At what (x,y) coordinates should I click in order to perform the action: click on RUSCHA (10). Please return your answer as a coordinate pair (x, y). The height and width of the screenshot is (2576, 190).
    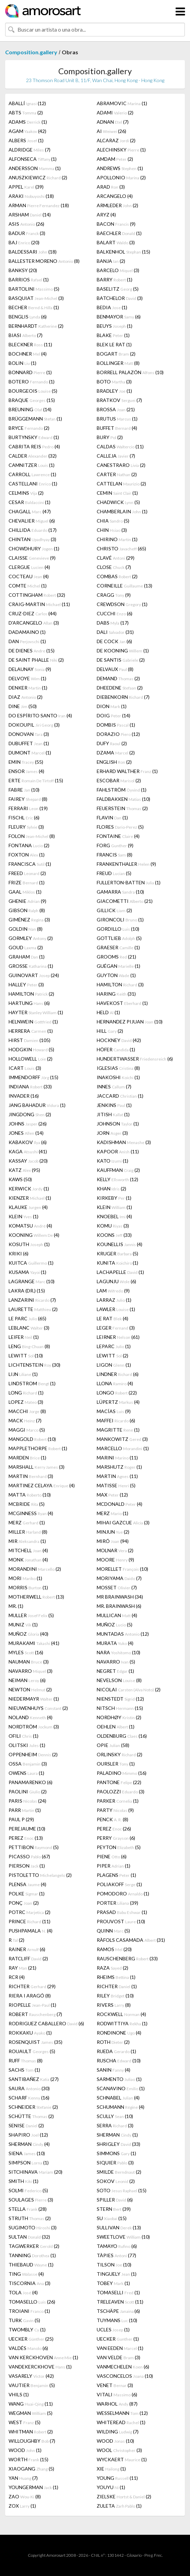
    Looking at the image, I should click on (119, 2060).